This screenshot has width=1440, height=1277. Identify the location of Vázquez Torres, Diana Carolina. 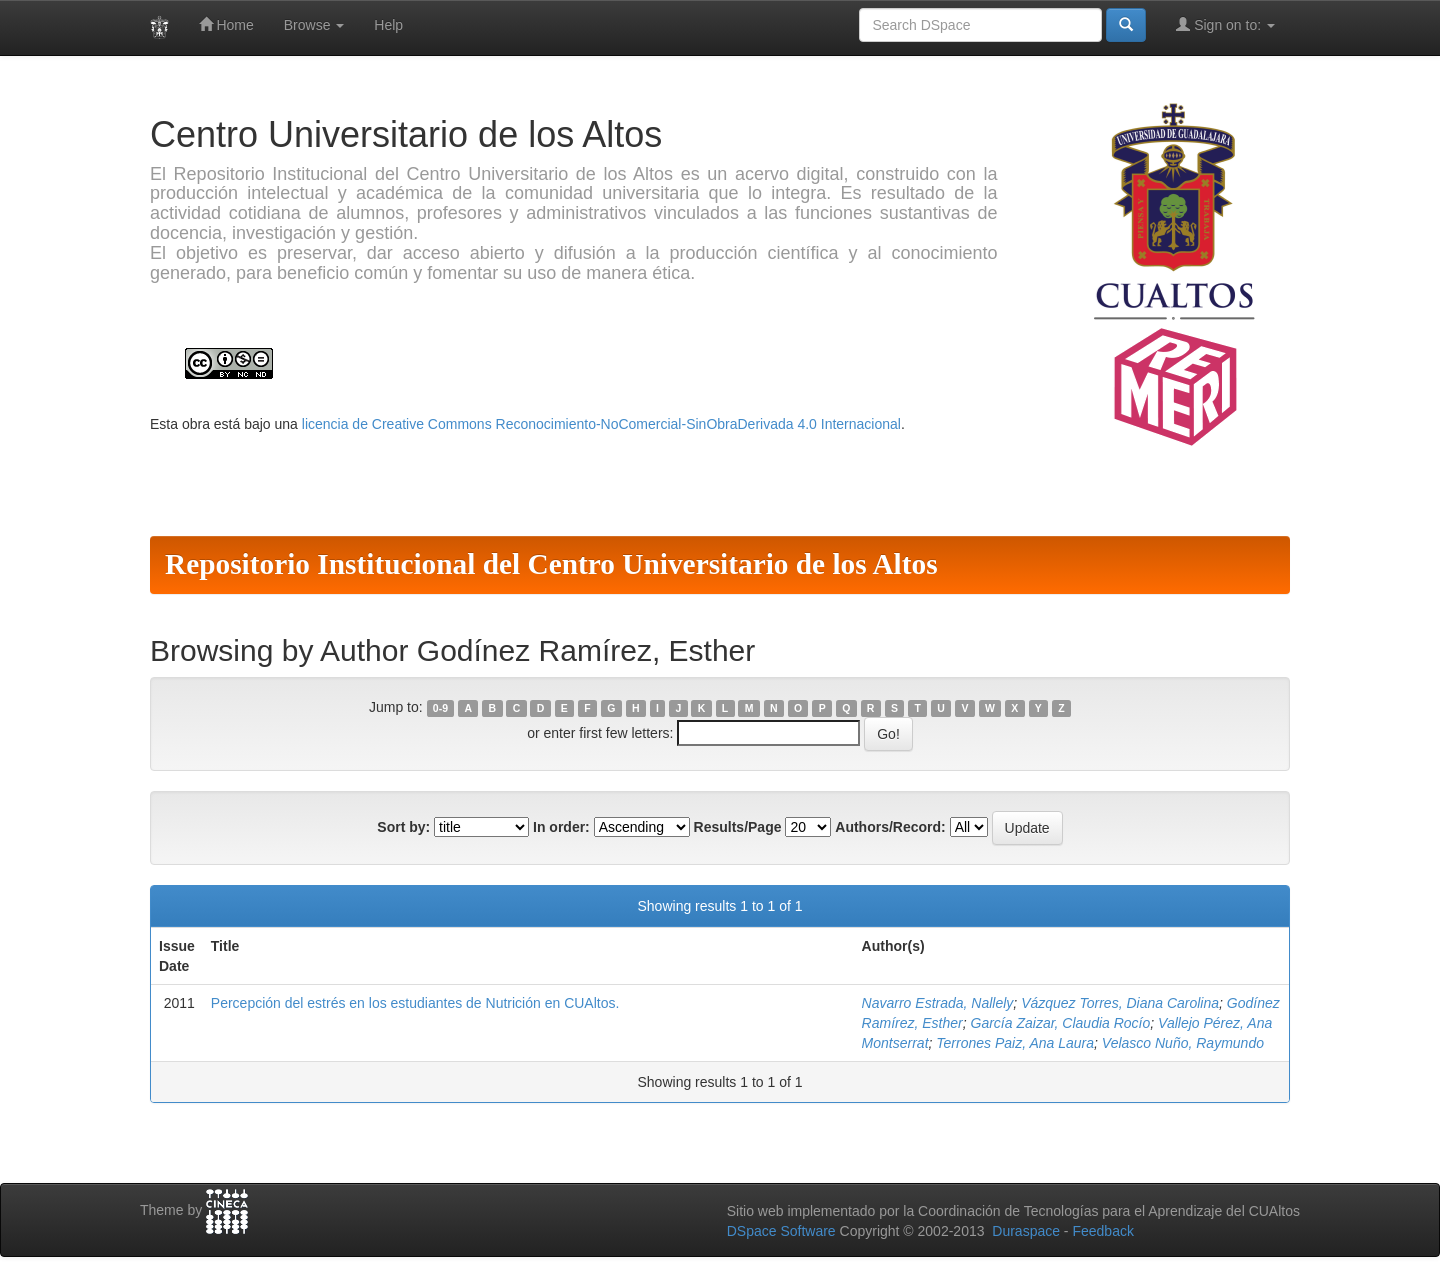
(1120, 1003).